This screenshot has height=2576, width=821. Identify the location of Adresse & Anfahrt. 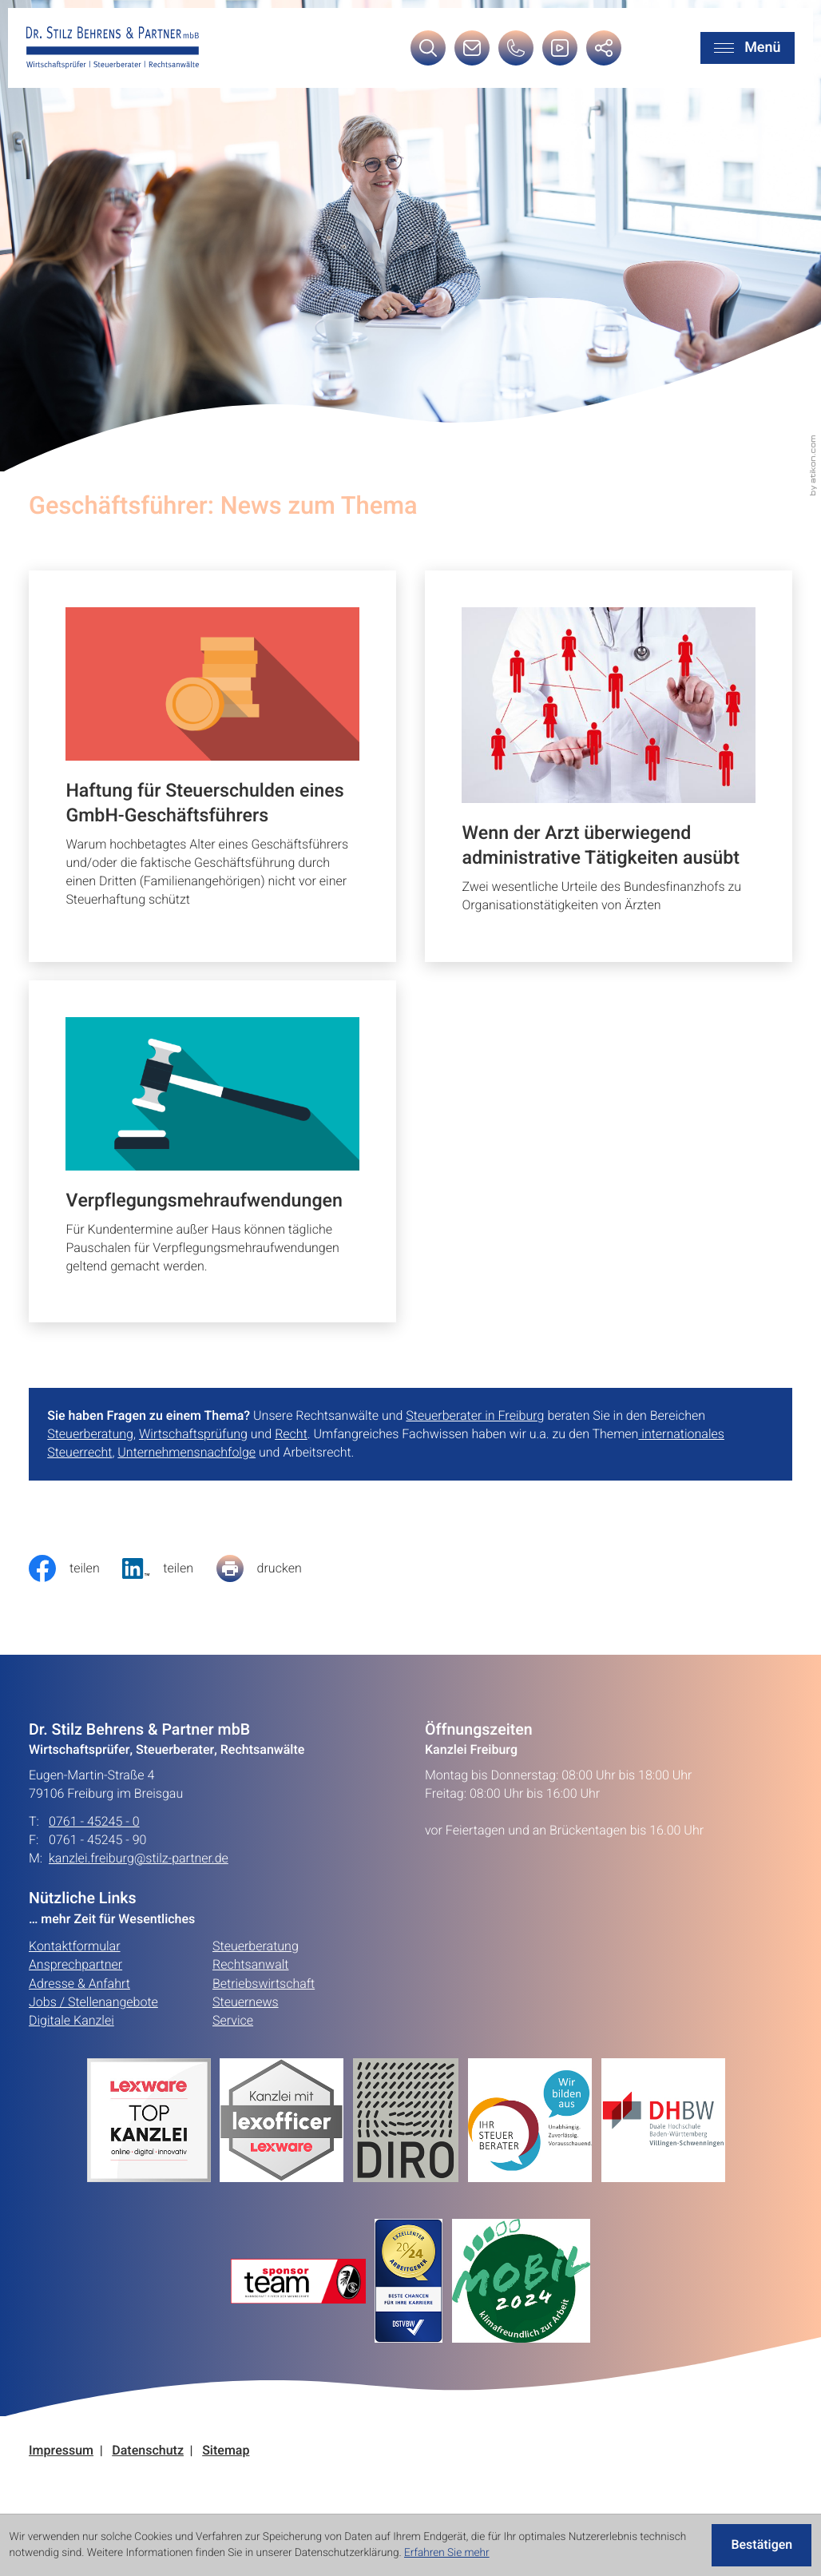
(79, 1984).